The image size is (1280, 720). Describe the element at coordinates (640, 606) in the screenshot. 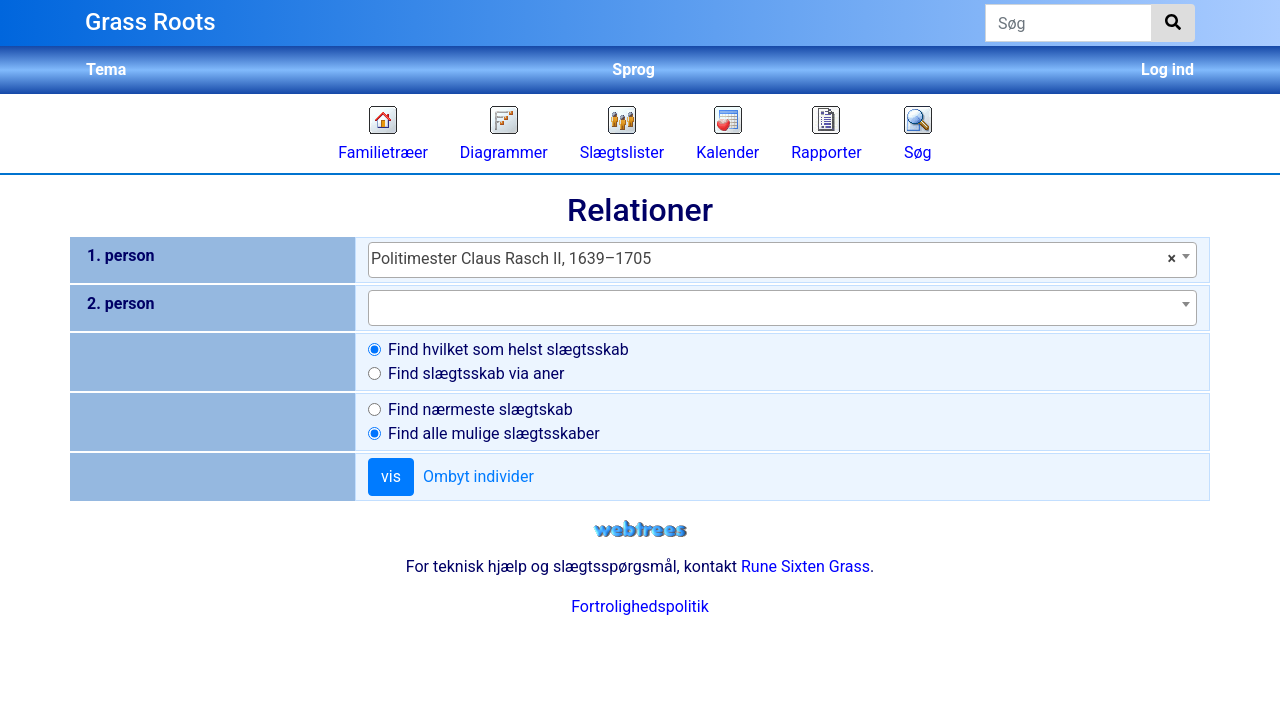

I see `Fortrolighedspolitik` at that location.